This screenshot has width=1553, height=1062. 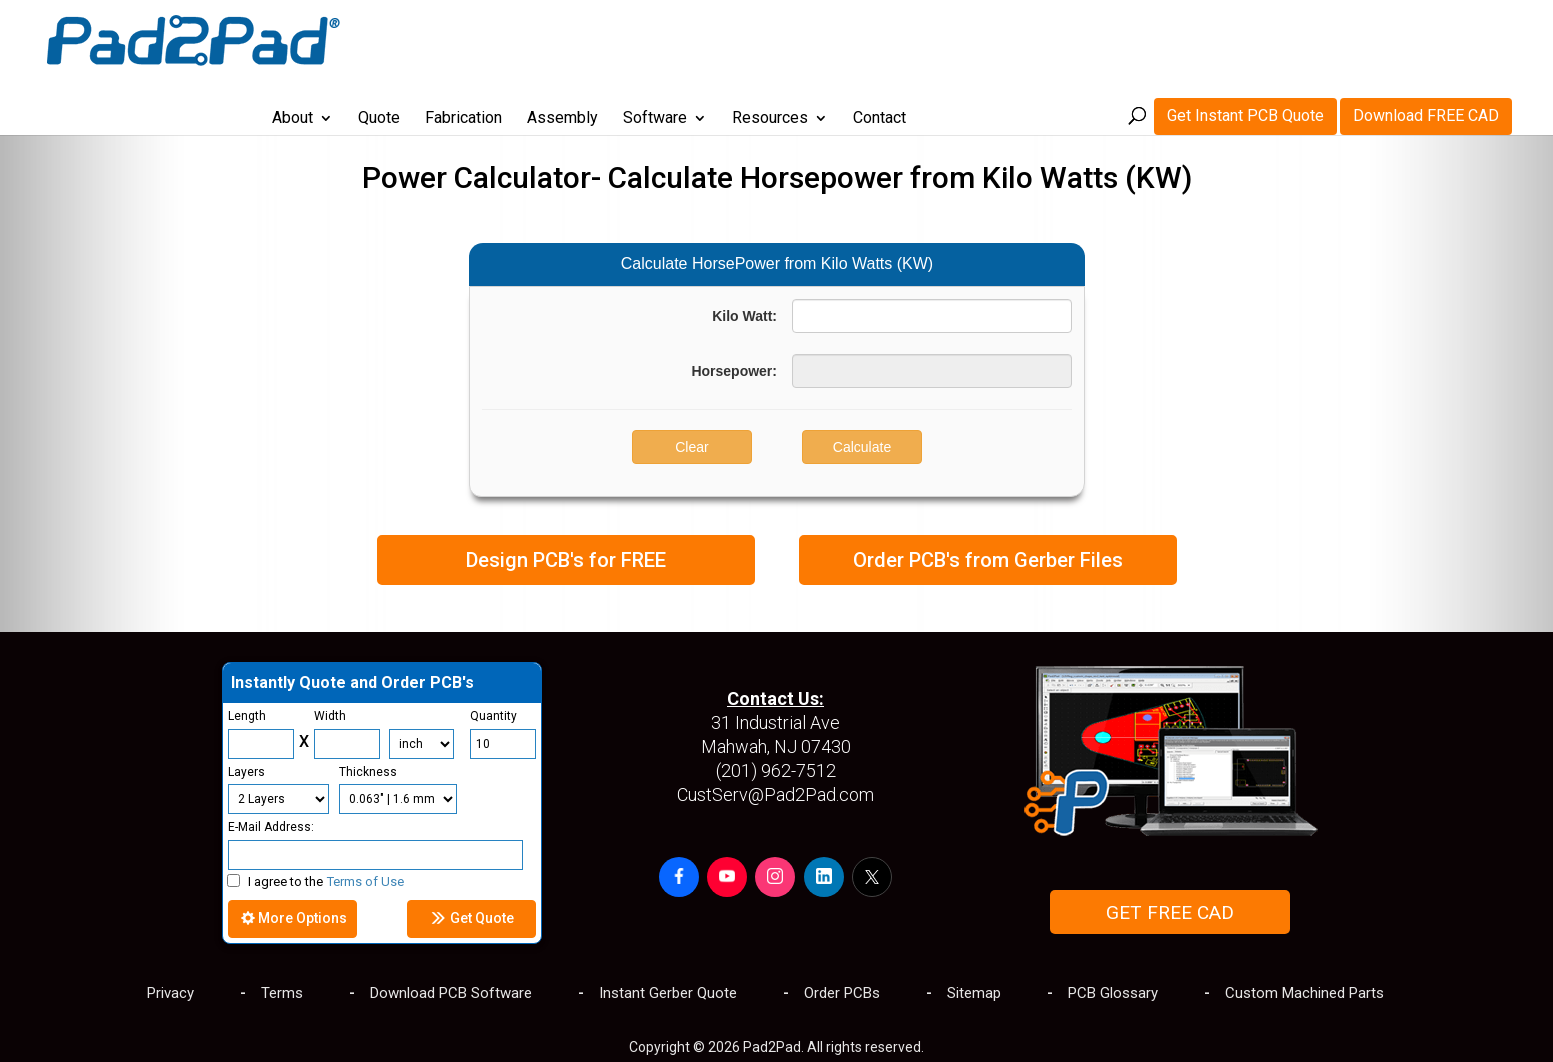 What do you see at coordinates (246, 772) in the screenshot?
I see `Layers` at bounding box center [246, 772].